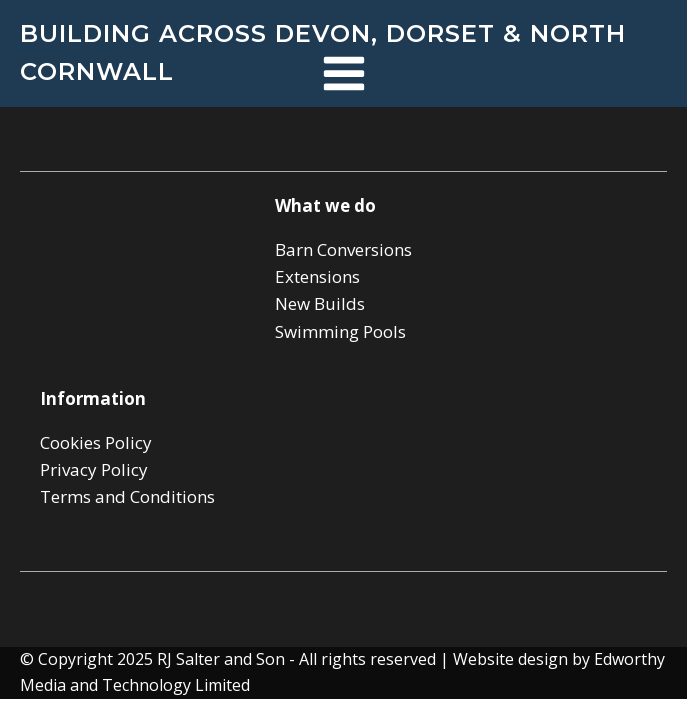  What do you see at coordinates (127, 496) in the screenshot?
I see `Terms and Conditions` at bounding box center [127, 496].